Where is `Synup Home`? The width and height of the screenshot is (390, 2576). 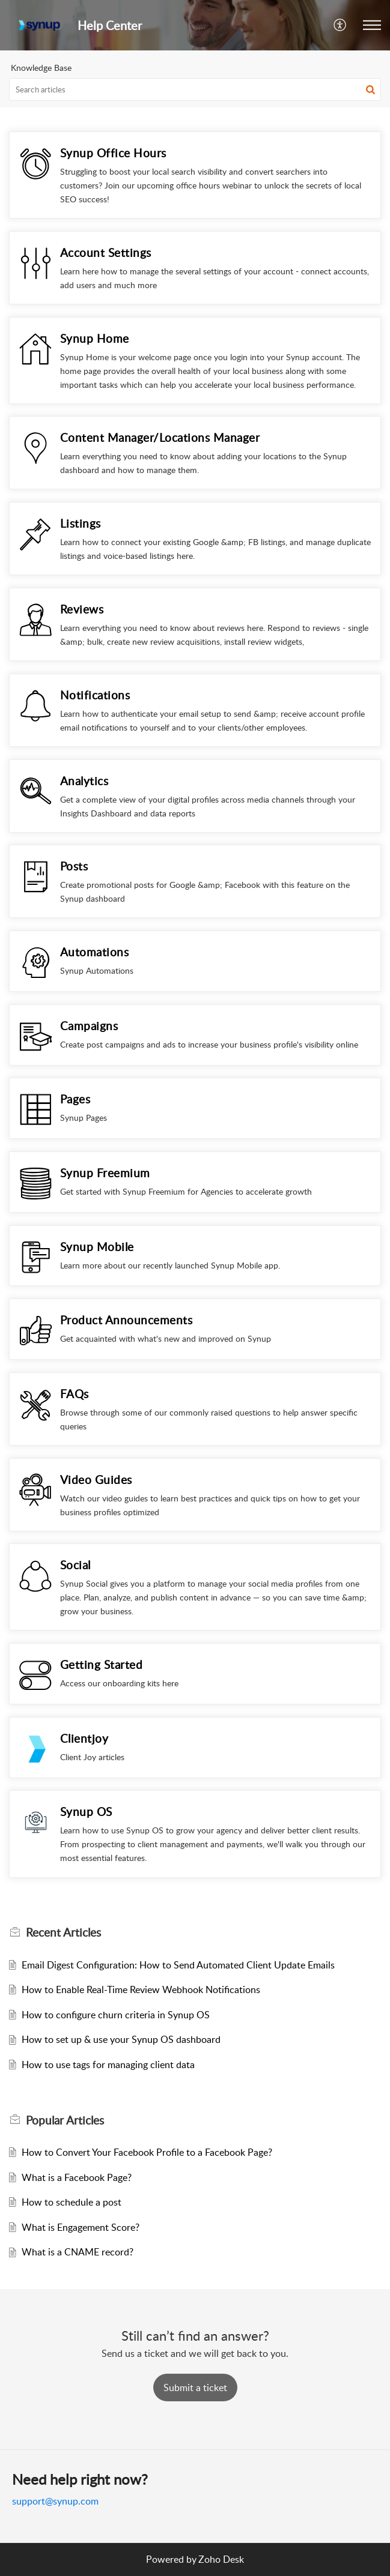 Synup Home is located at coordinates (94, 338).